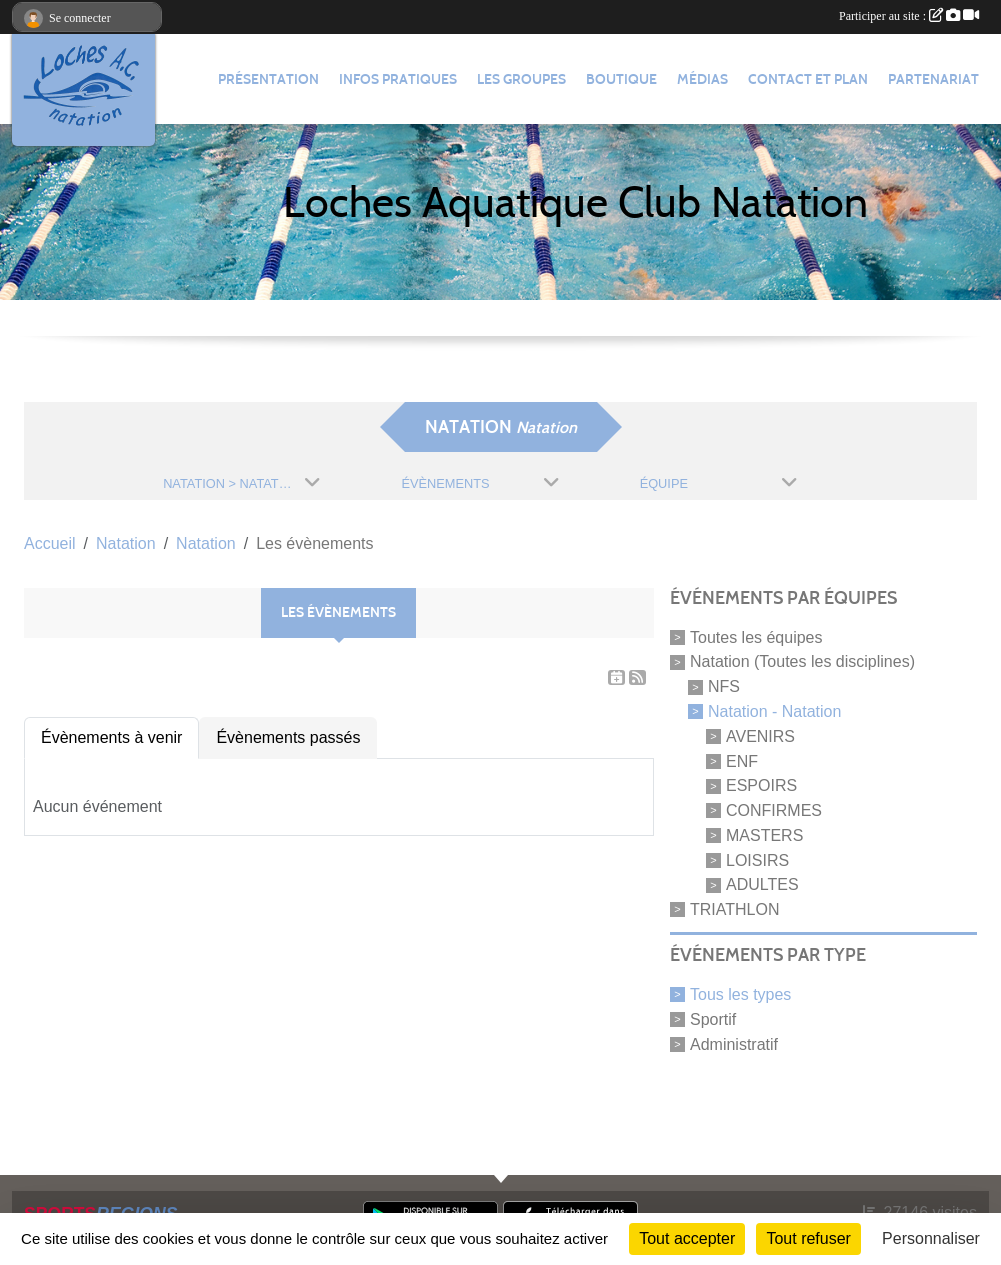 This screenshot has height=1265, width=1001. What do you see at coordinates (288, 737) in the screenshot?
I see `Évènements passés` at bounding box center [288, 737].